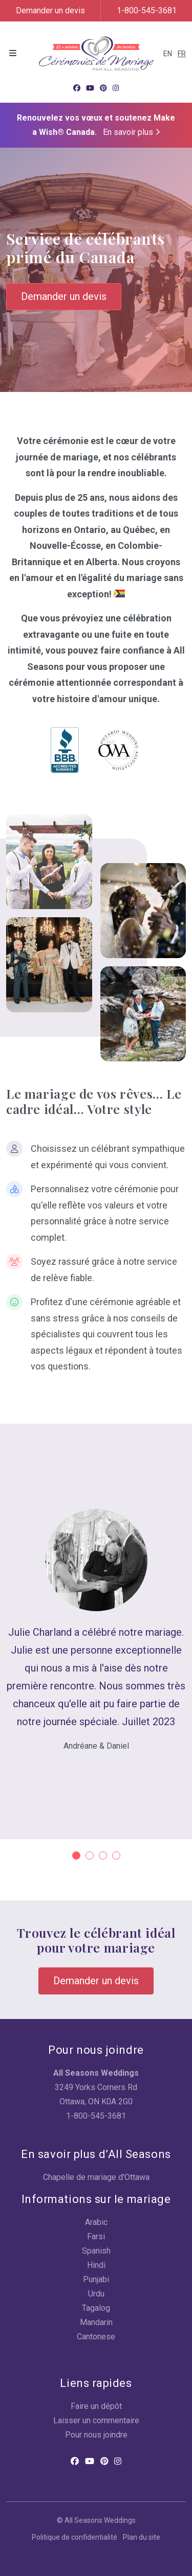 The height and width of the screenshot is (2576, 192). What do you see at coordinates (96, 2279) in the screenshot?
I see `Punjabi` at bounding box center [96, 2279].